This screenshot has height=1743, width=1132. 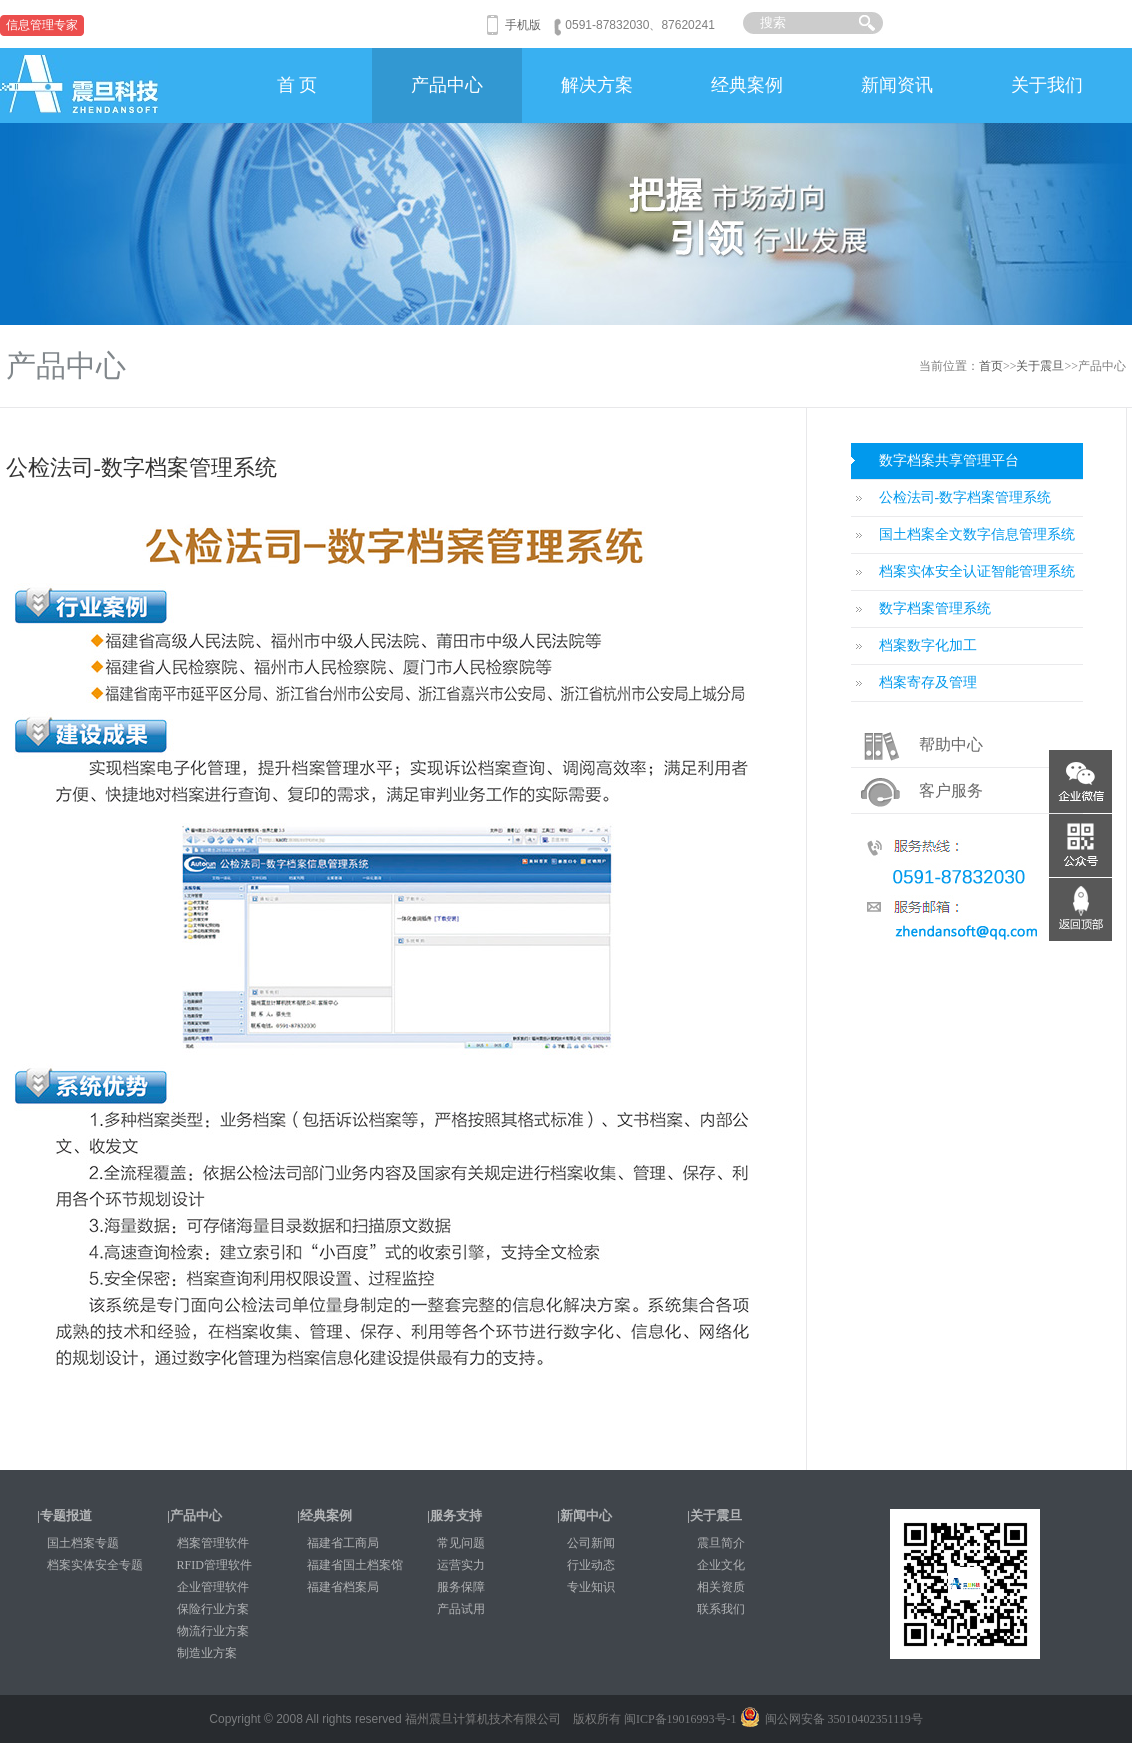 I want to click on 福建省国土档案馆, so click(x=355, y=1565).